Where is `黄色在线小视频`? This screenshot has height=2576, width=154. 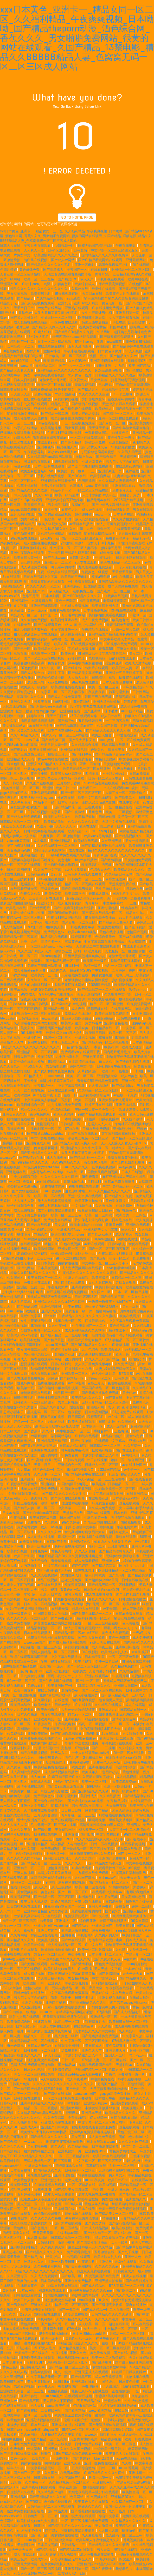
黄色在线小视频 is located at coordinates (111, 932).